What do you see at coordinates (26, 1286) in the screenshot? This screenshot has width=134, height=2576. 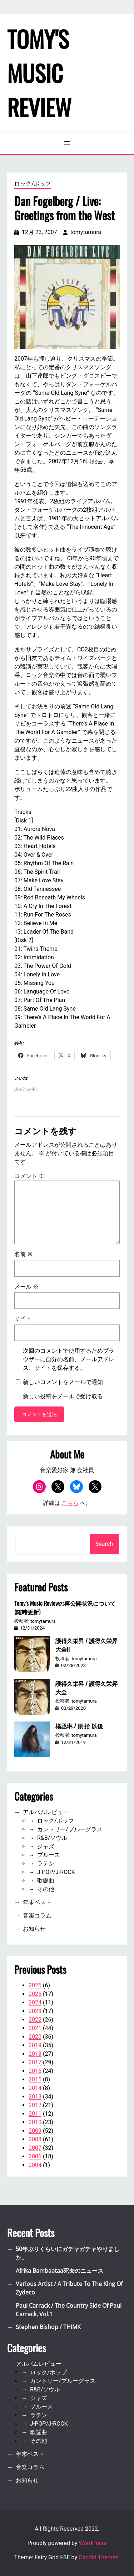 I see `メール` at bounding box center [26, 1286].